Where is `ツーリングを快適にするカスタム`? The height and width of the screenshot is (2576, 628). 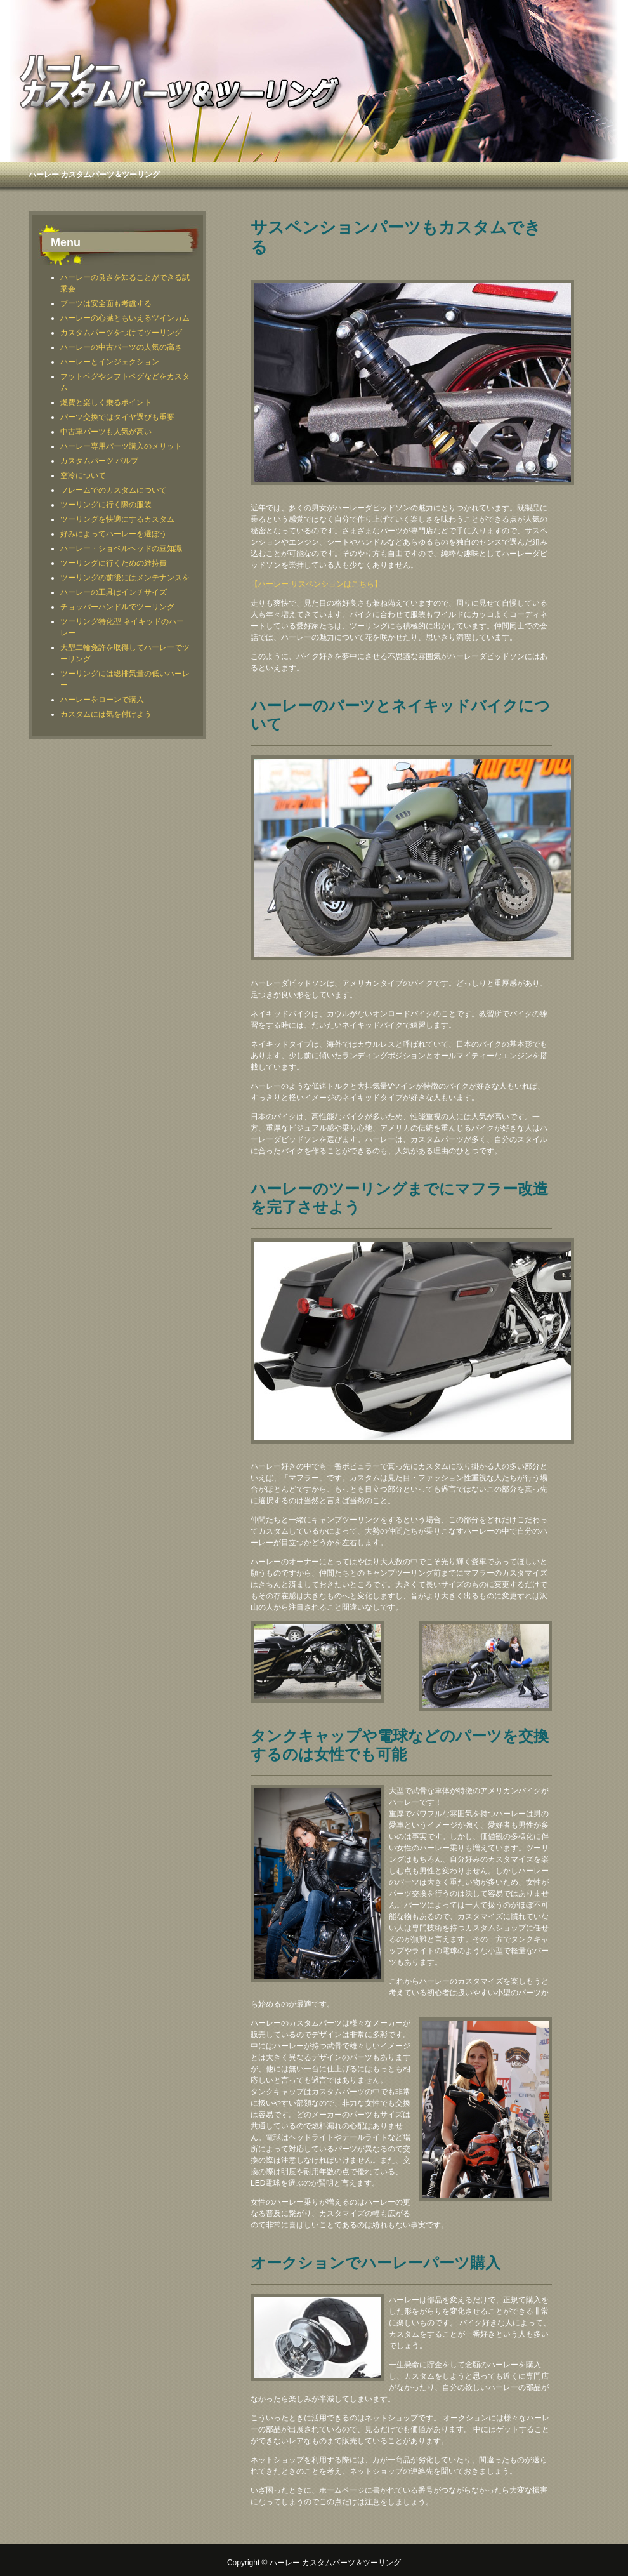 ツーリングを快適にするカスタム is located at coordinates (117, 519).